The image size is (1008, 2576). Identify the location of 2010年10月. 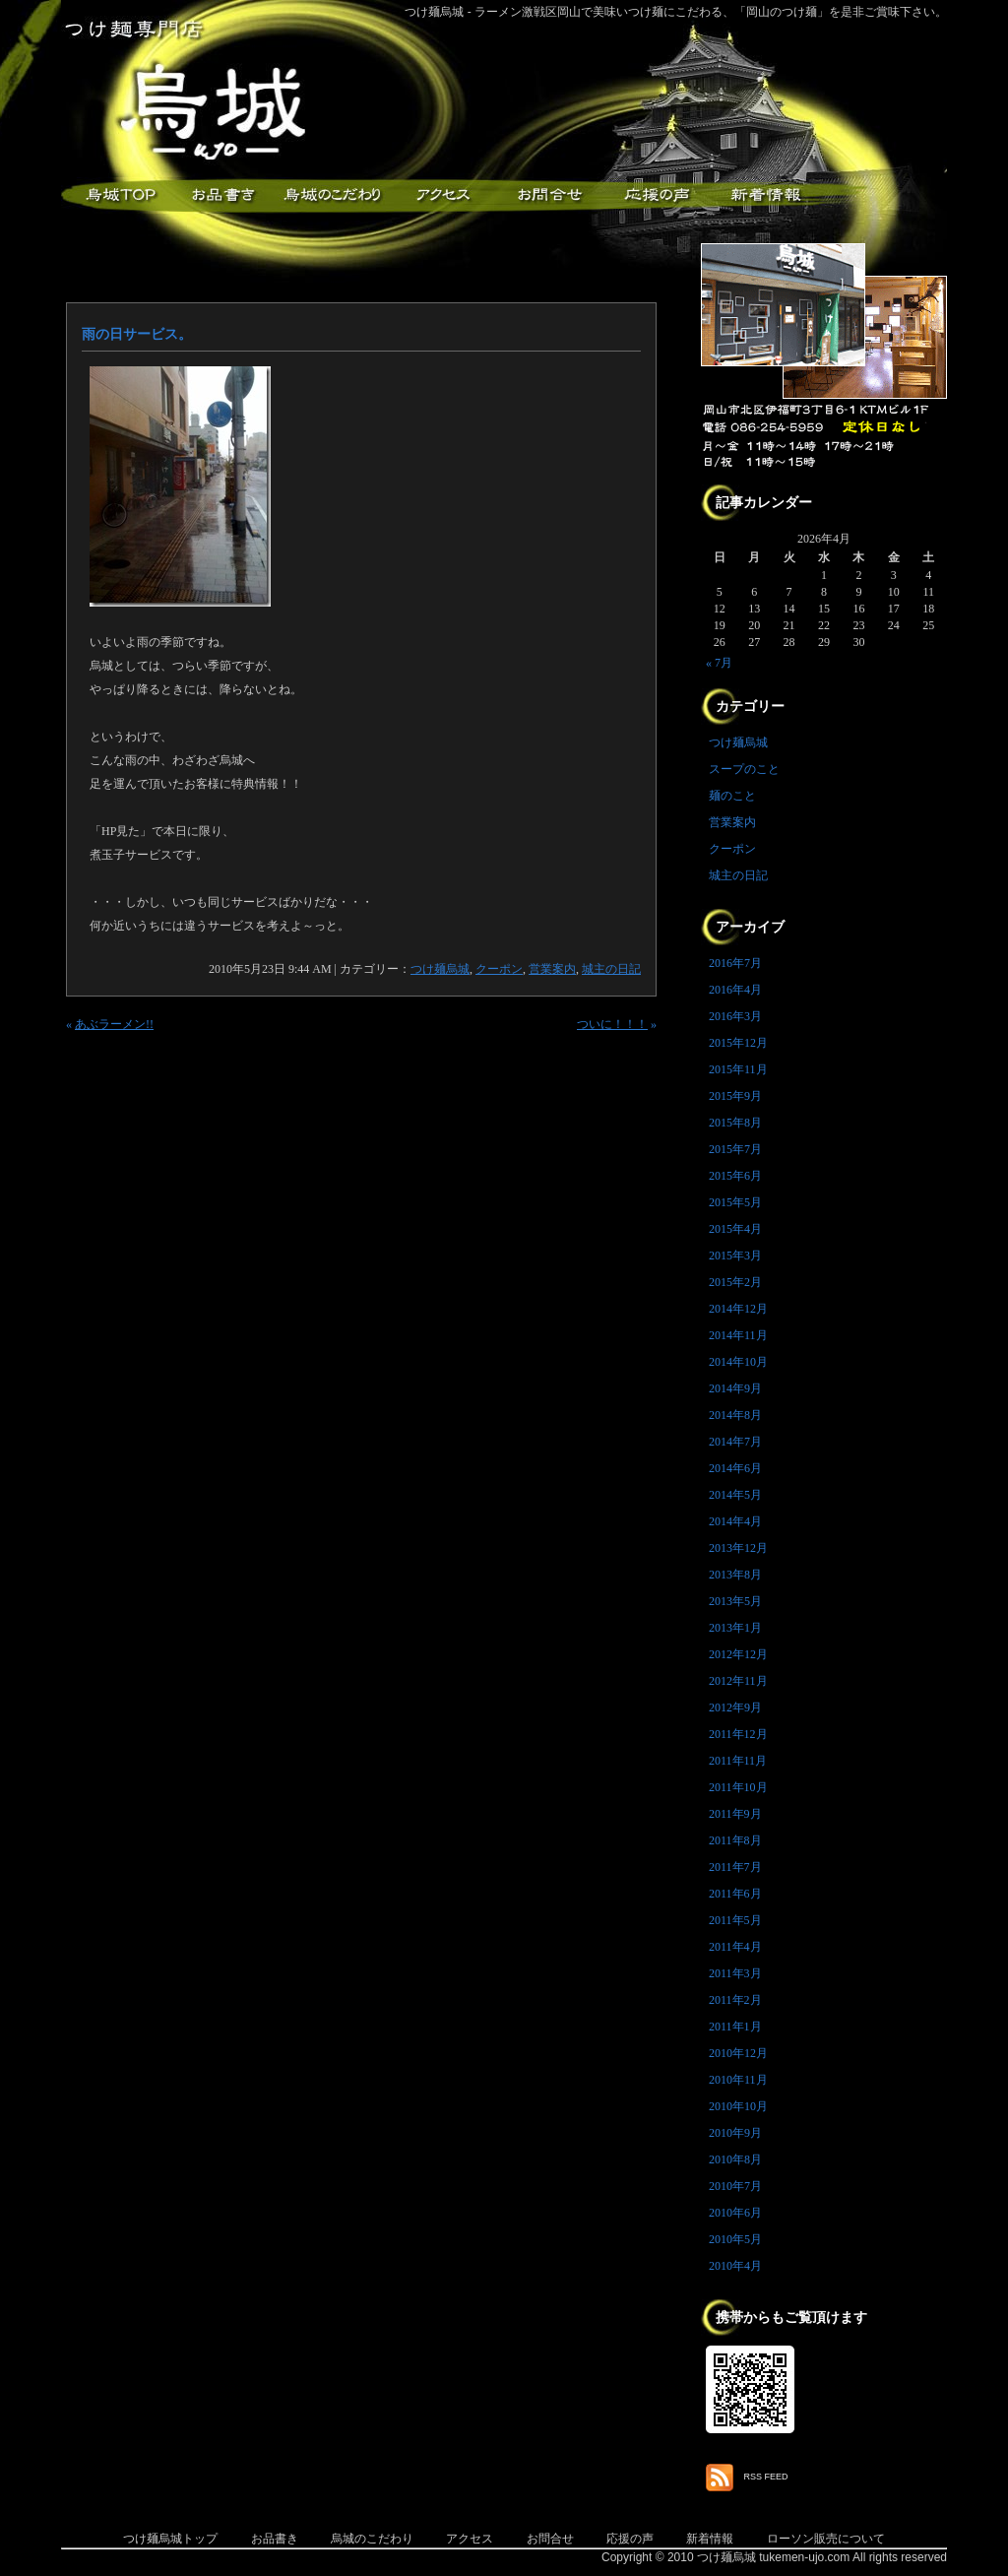
(738, 2106).